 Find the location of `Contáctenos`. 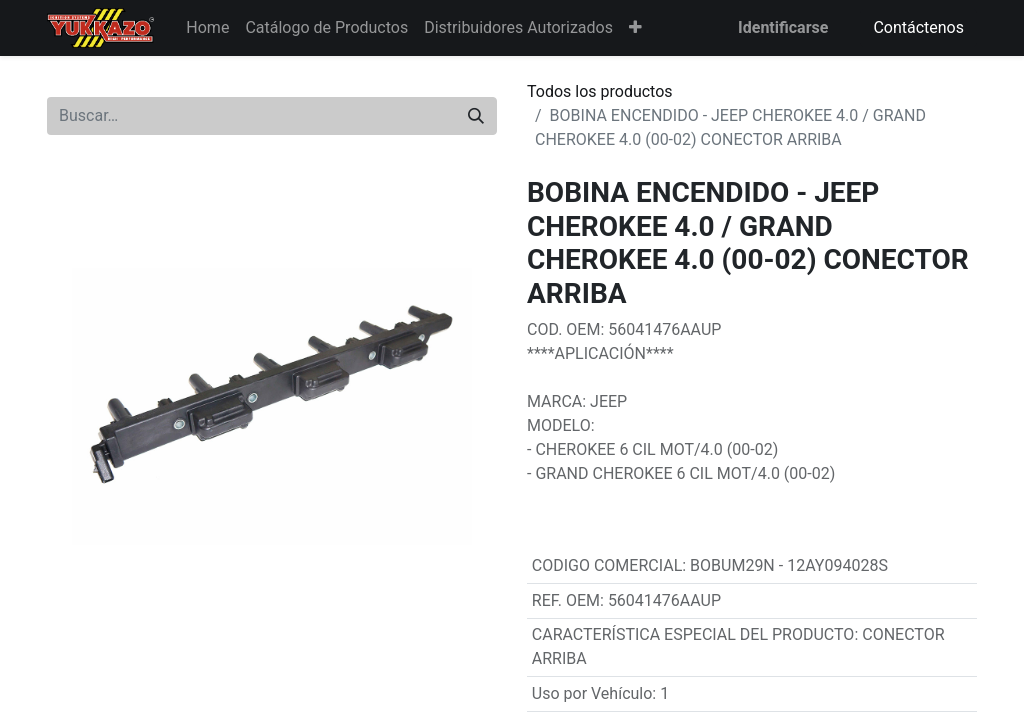

Contáctenos is located at coordinates (918, 27).